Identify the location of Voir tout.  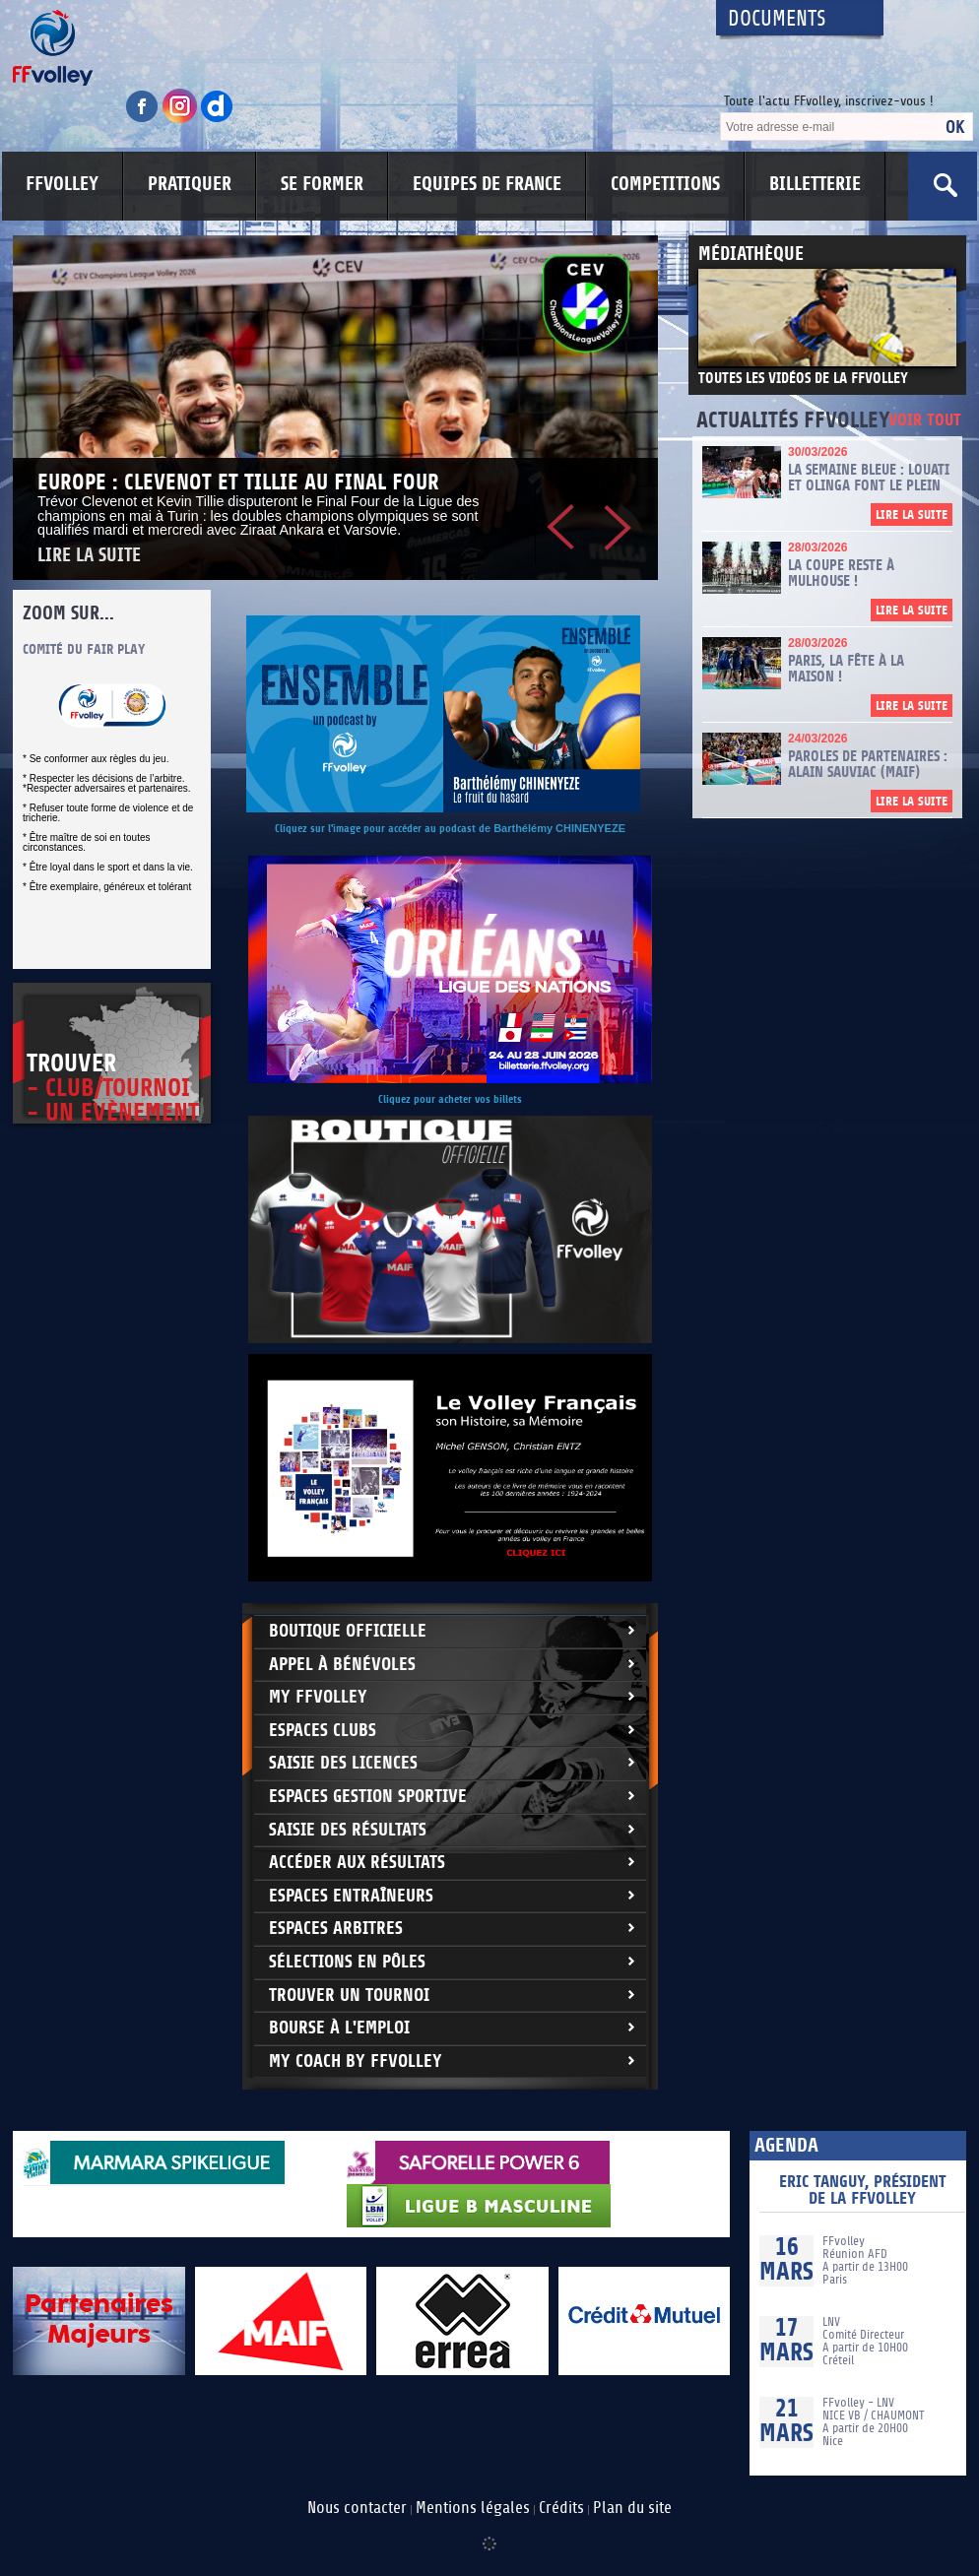
(924, 421).